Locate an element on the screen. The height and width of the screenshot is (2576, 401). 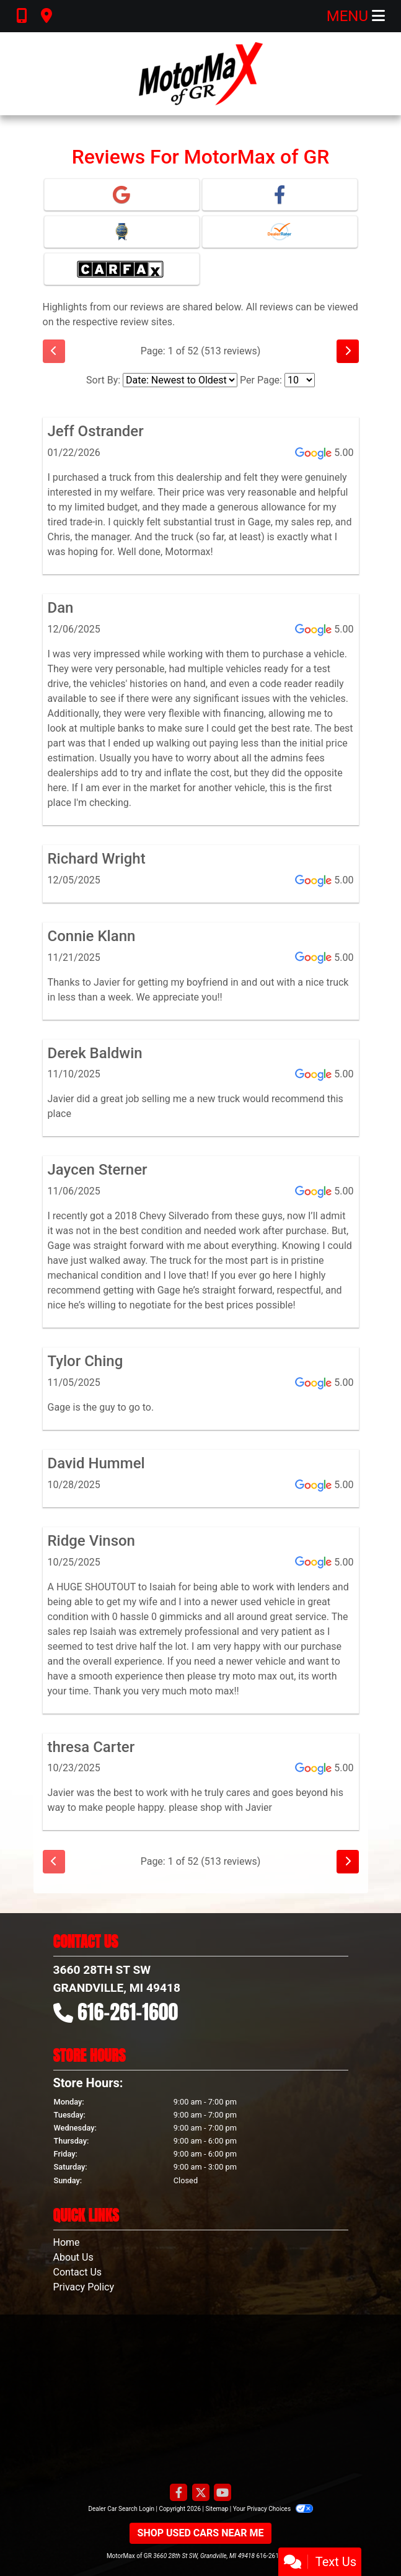
Menu [Toggle navigation] is located at coordinates (356, 16).